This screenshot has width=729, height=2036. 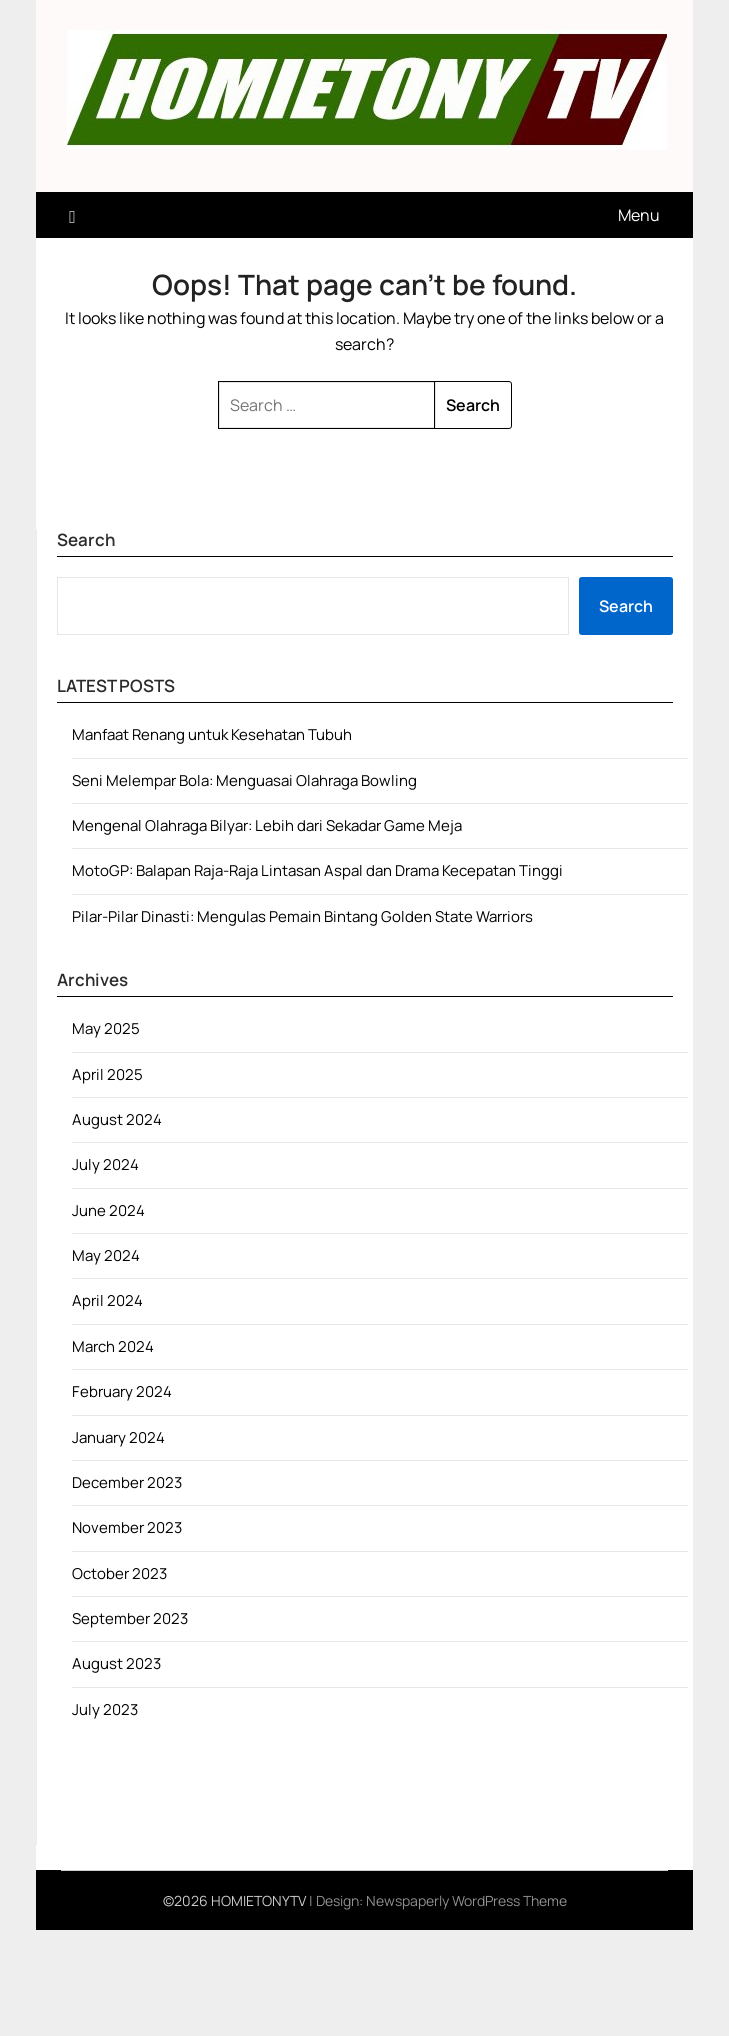 I want to click on Menu, so click(x=639, y=215).